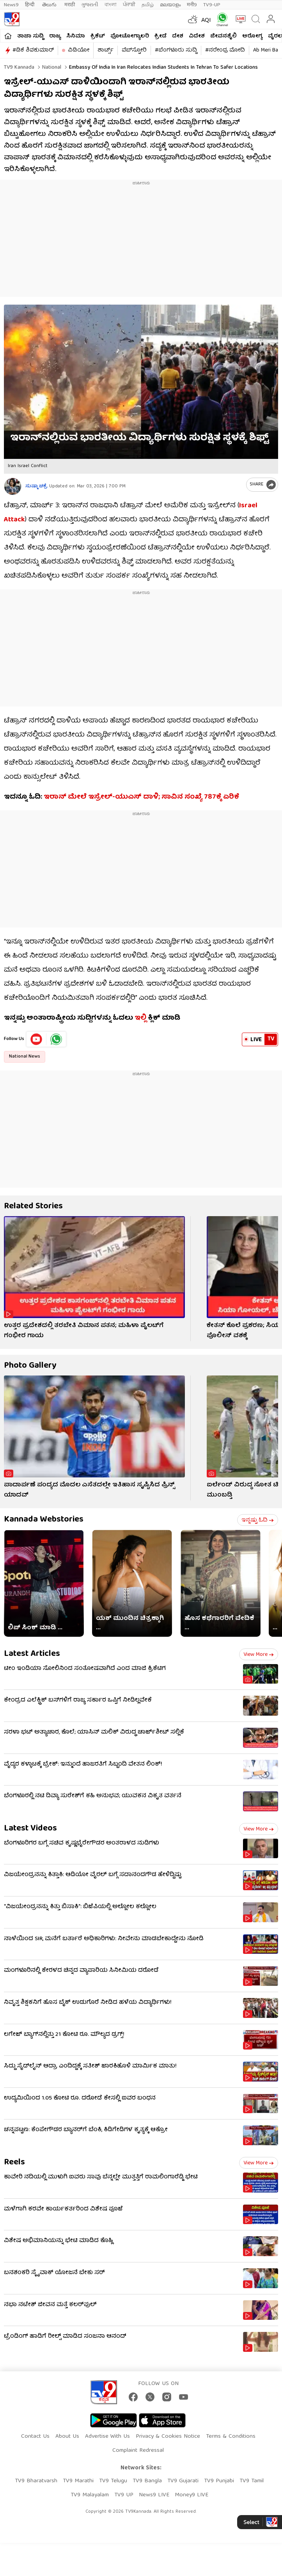 The height and width of the screenshot is (2576, 282). I want to click on TV9 Telugu, so click(113, 2481).